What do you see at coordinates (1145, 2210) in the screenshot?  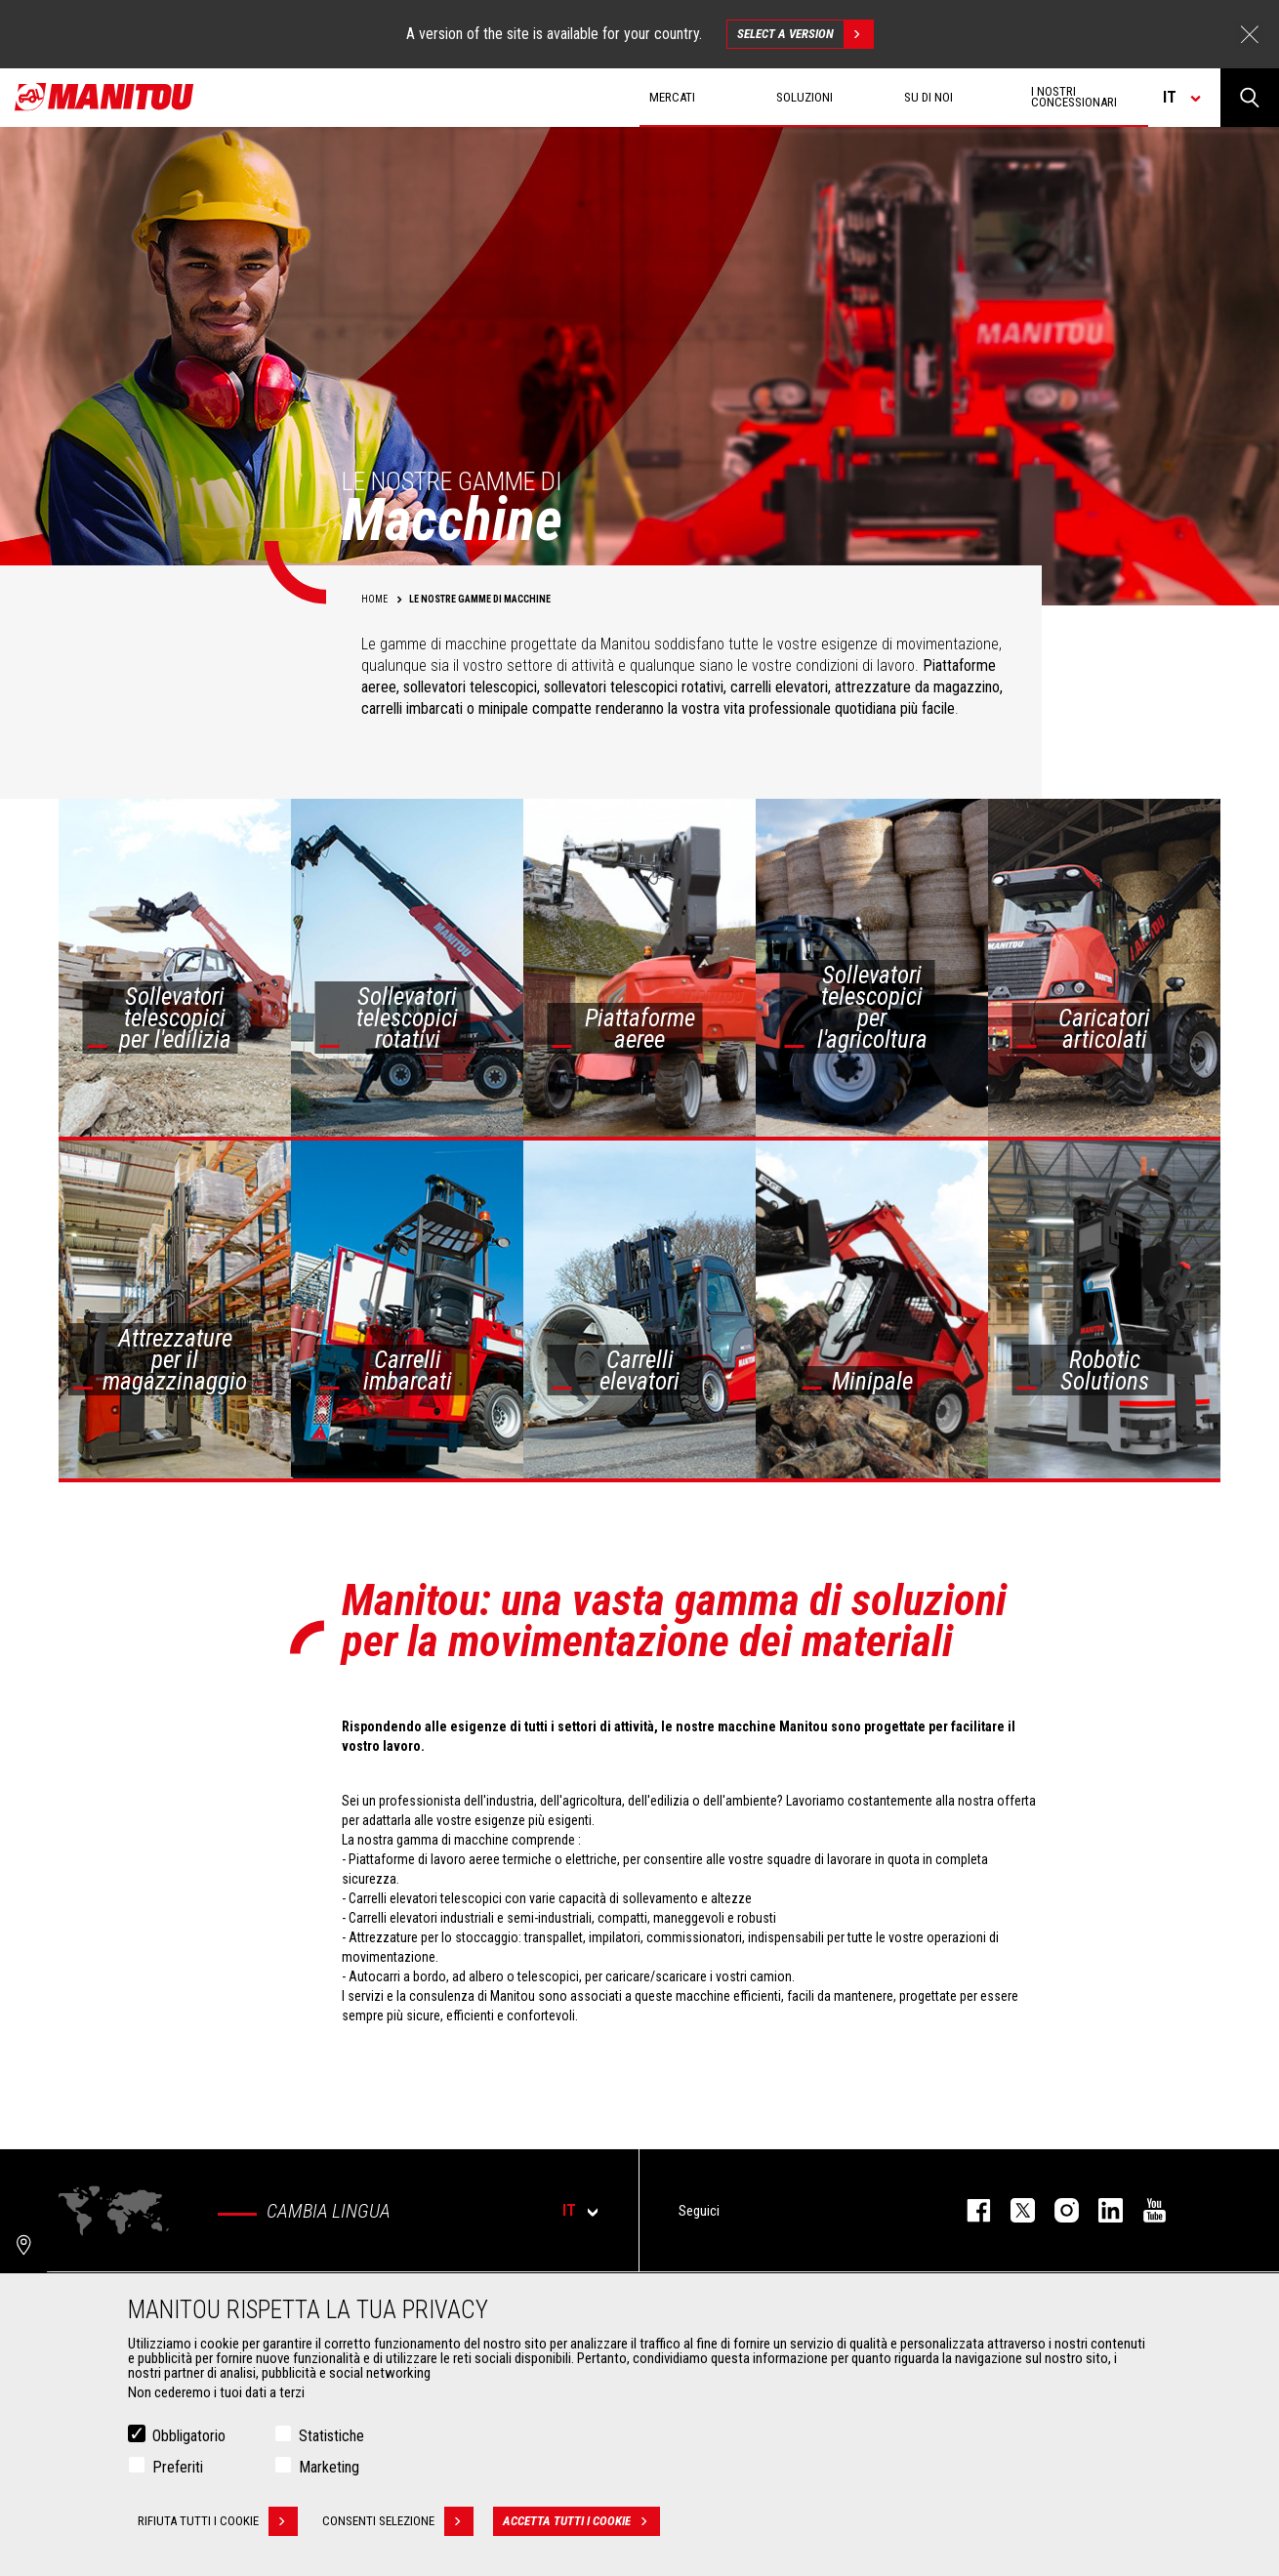 I see `youtube` at bounding box center [1145, 2210].